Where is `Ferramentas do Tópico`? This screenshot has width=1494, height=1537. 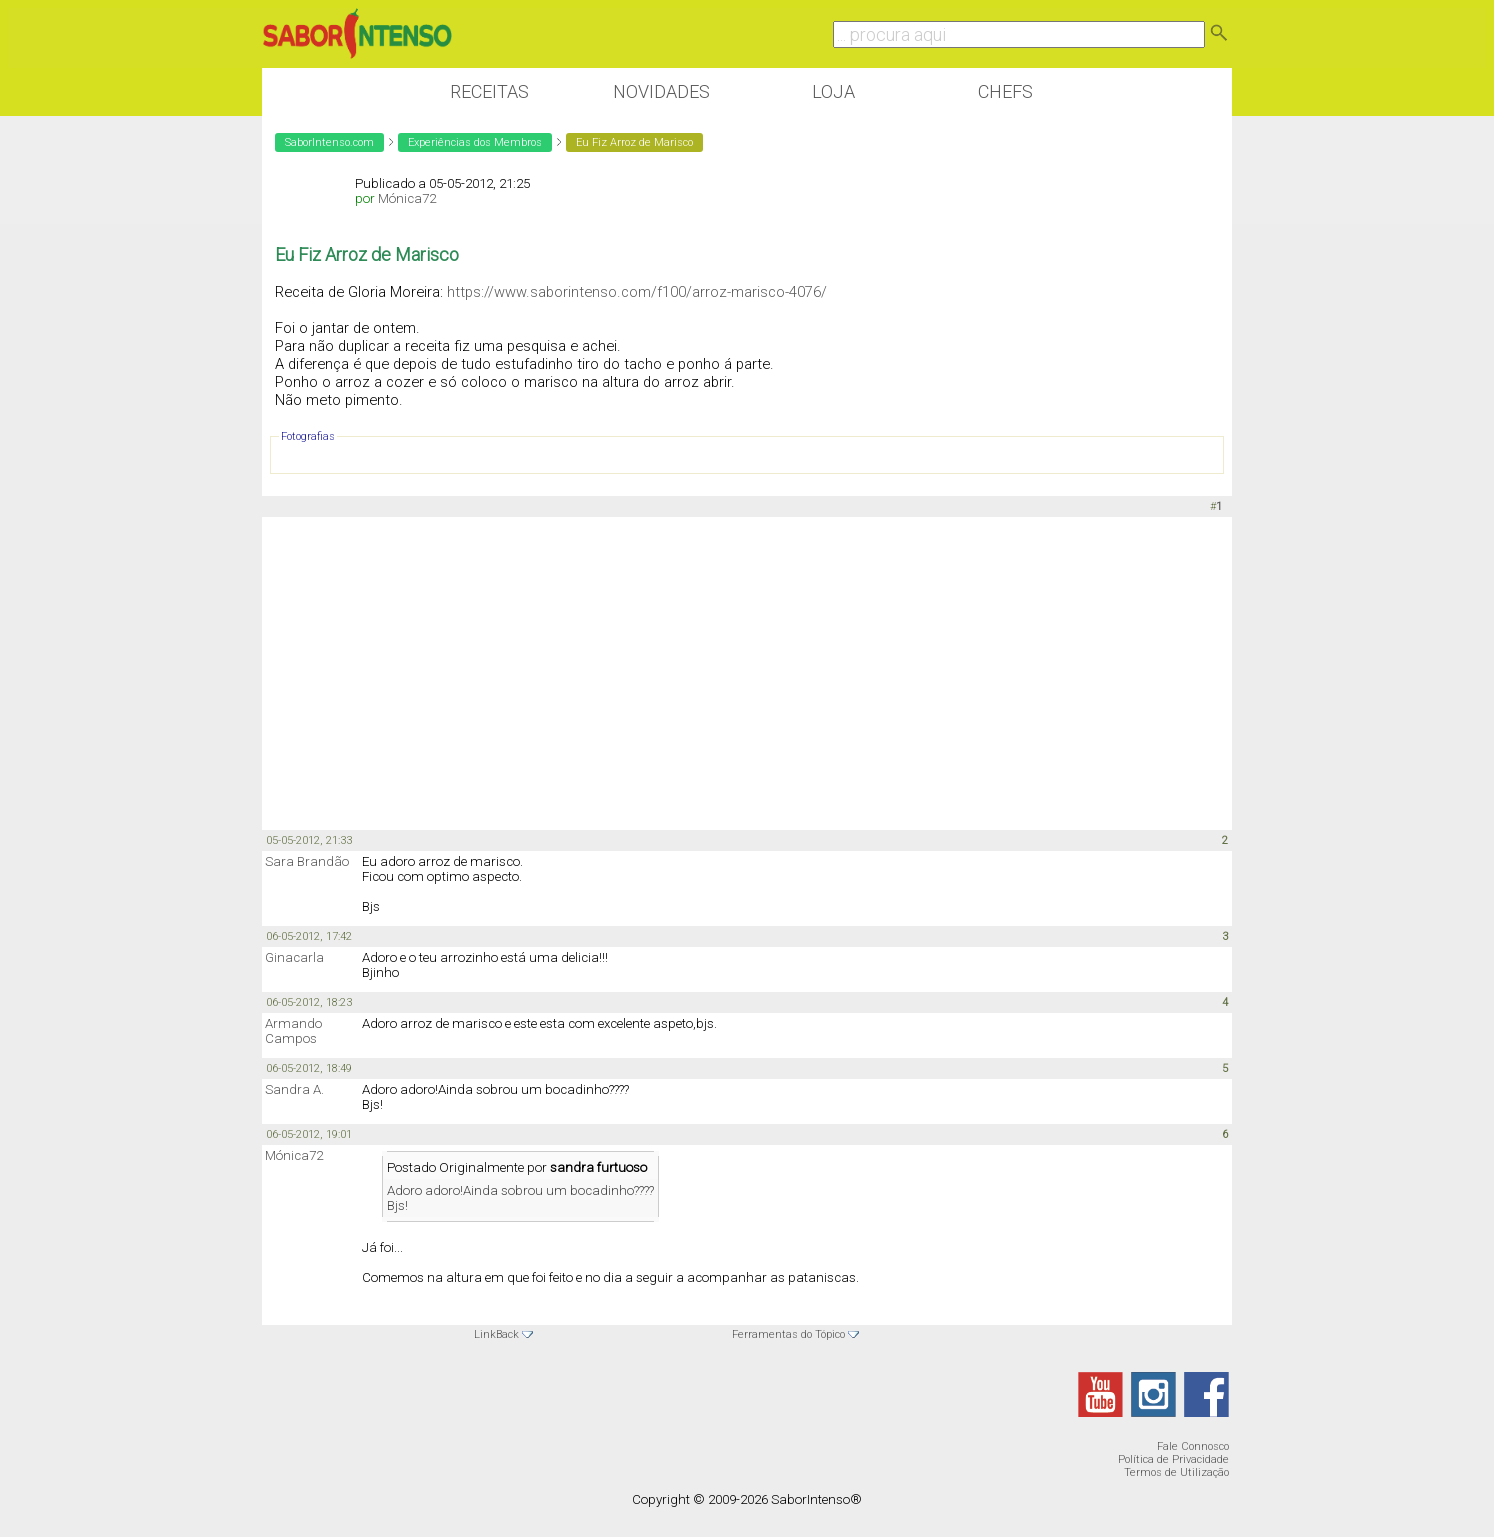
Ferramentas do Tópico is located at coordinates (788, 1334).